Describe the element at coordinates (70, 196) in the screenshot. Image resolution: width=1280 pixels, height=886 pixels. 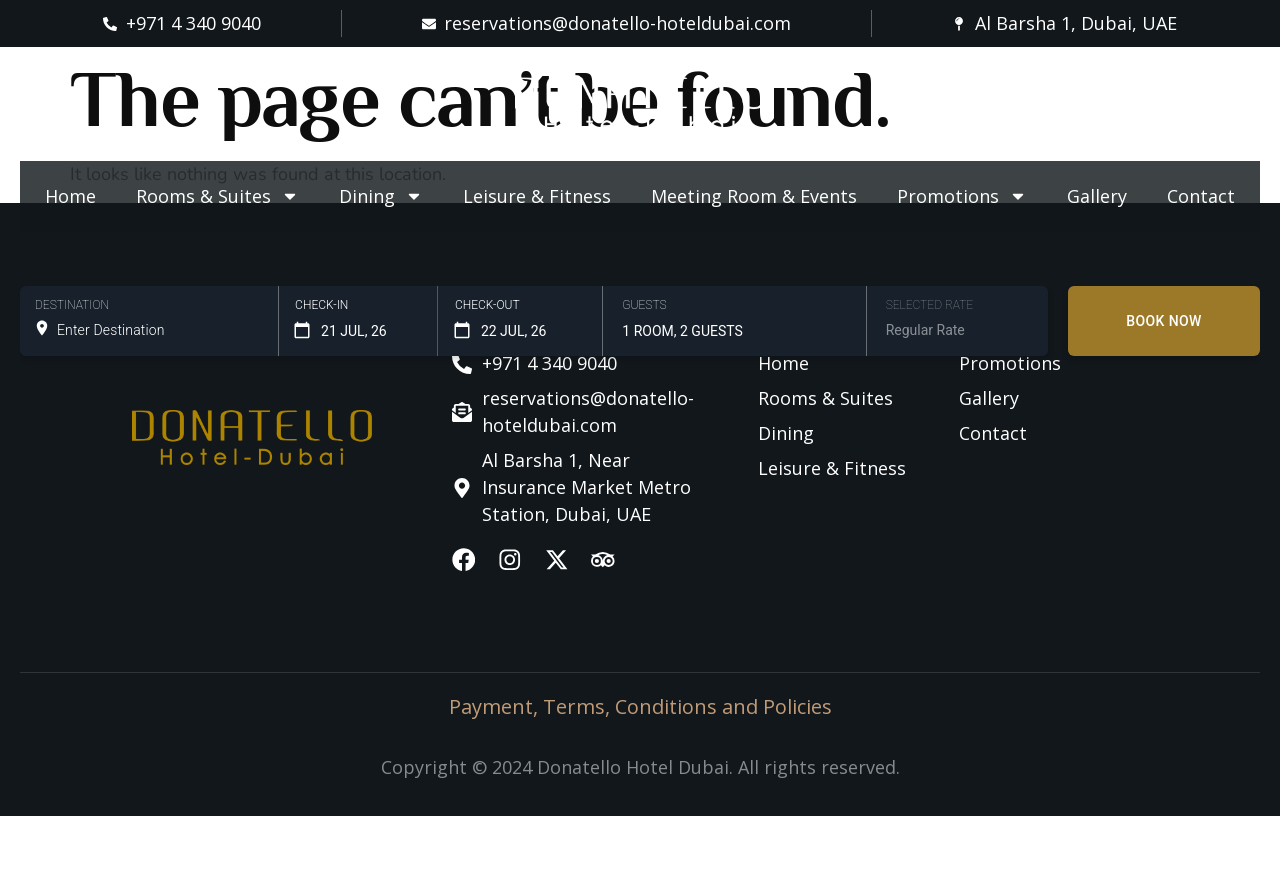
I see `Home` at that location.